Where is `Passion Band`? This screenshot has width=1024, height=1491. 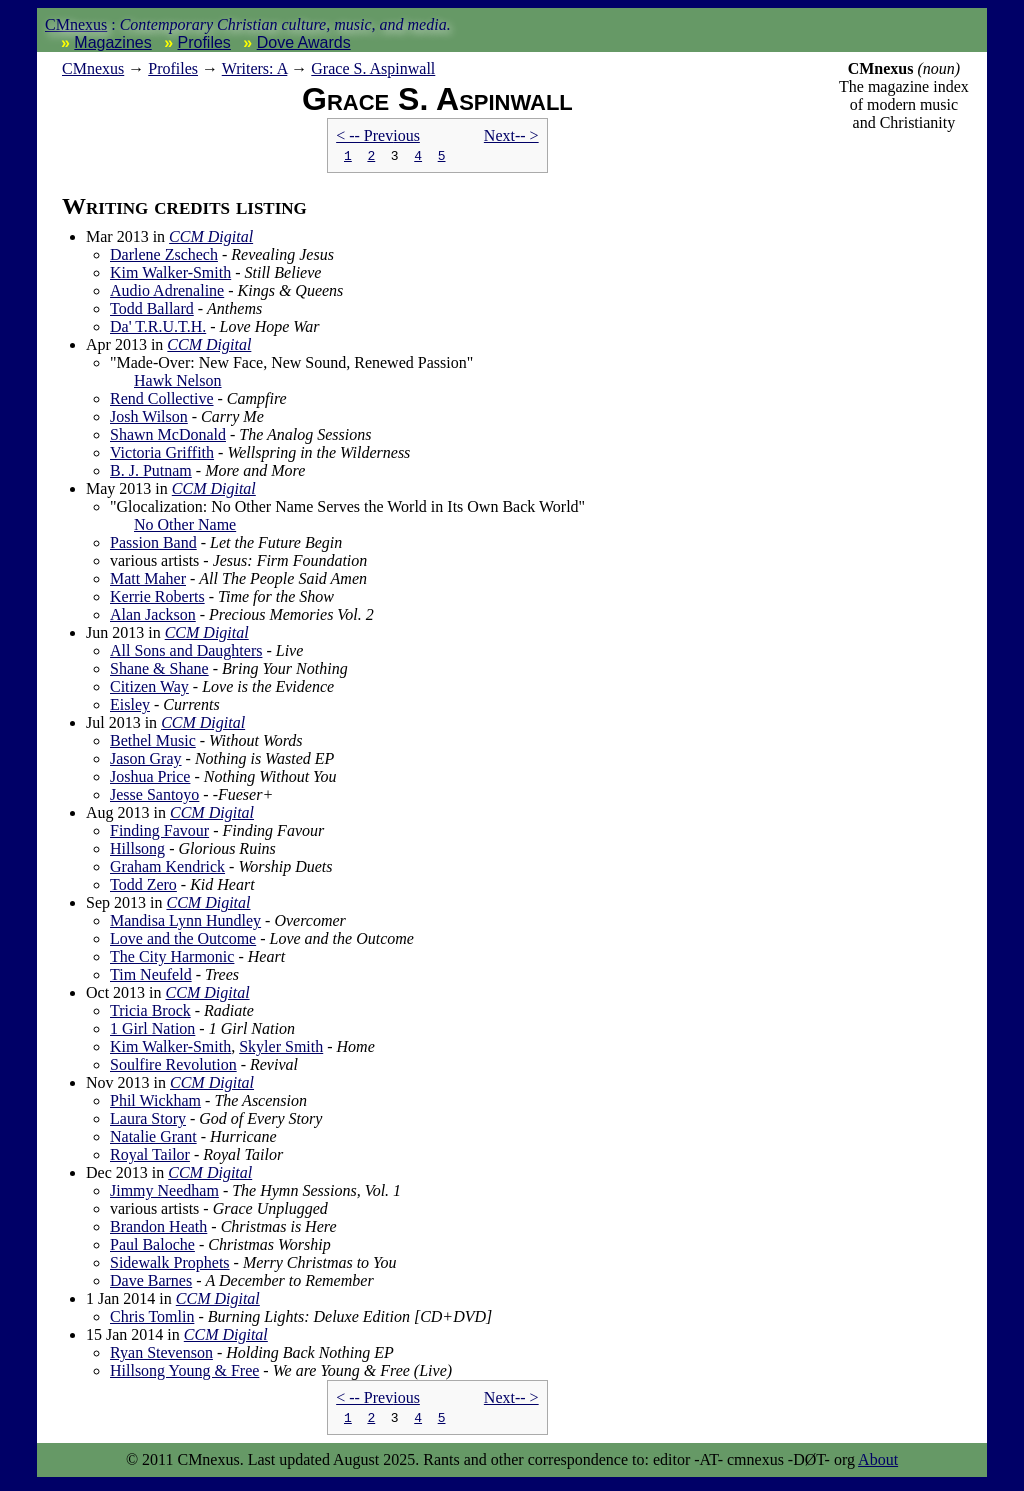 Passion Band is located at coordinates (153, 545).